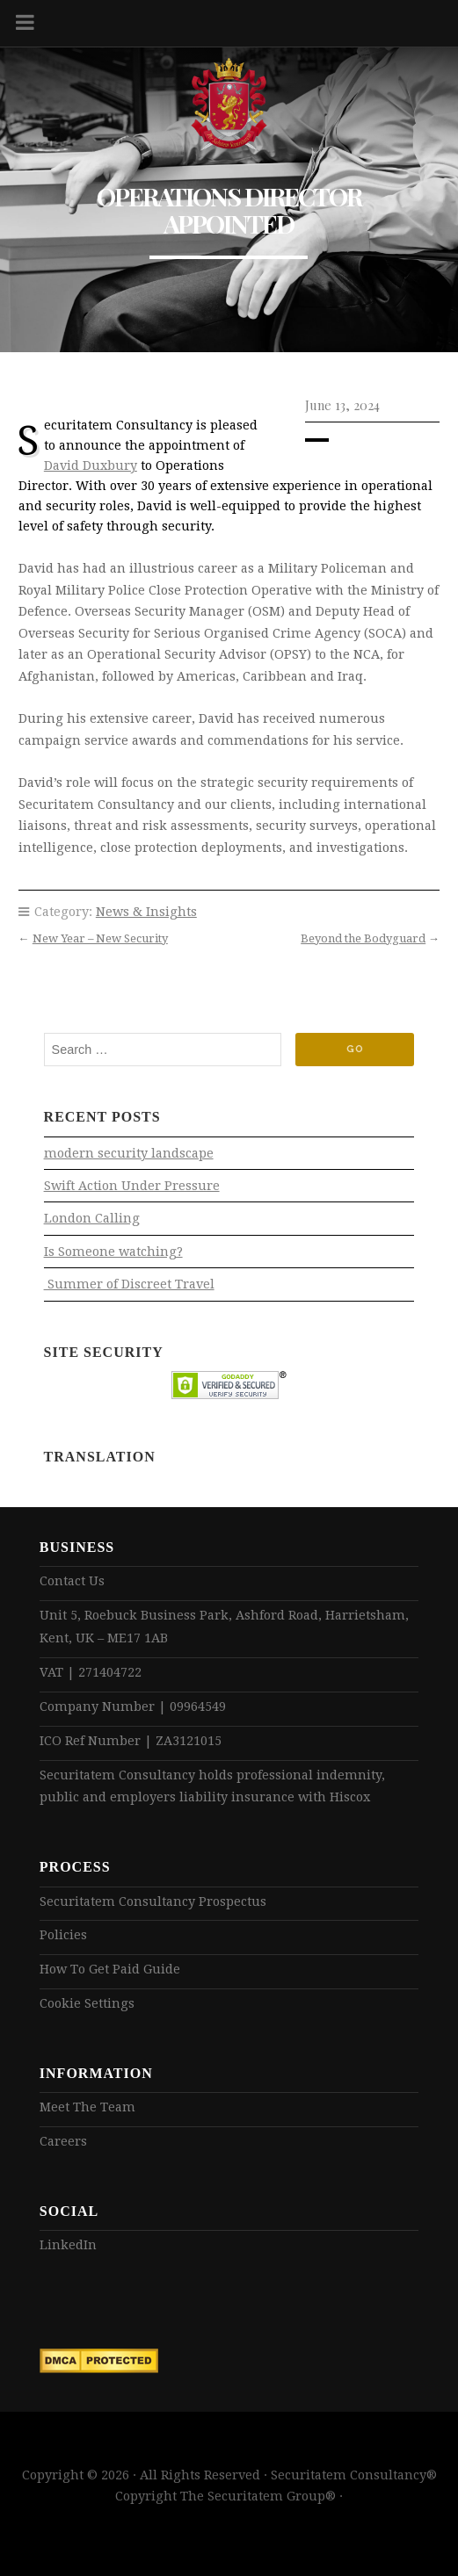  What do you see at coordinates (92, 1218) in the screenshot?
I see `London Calling` at bounding box center [92, 1218].